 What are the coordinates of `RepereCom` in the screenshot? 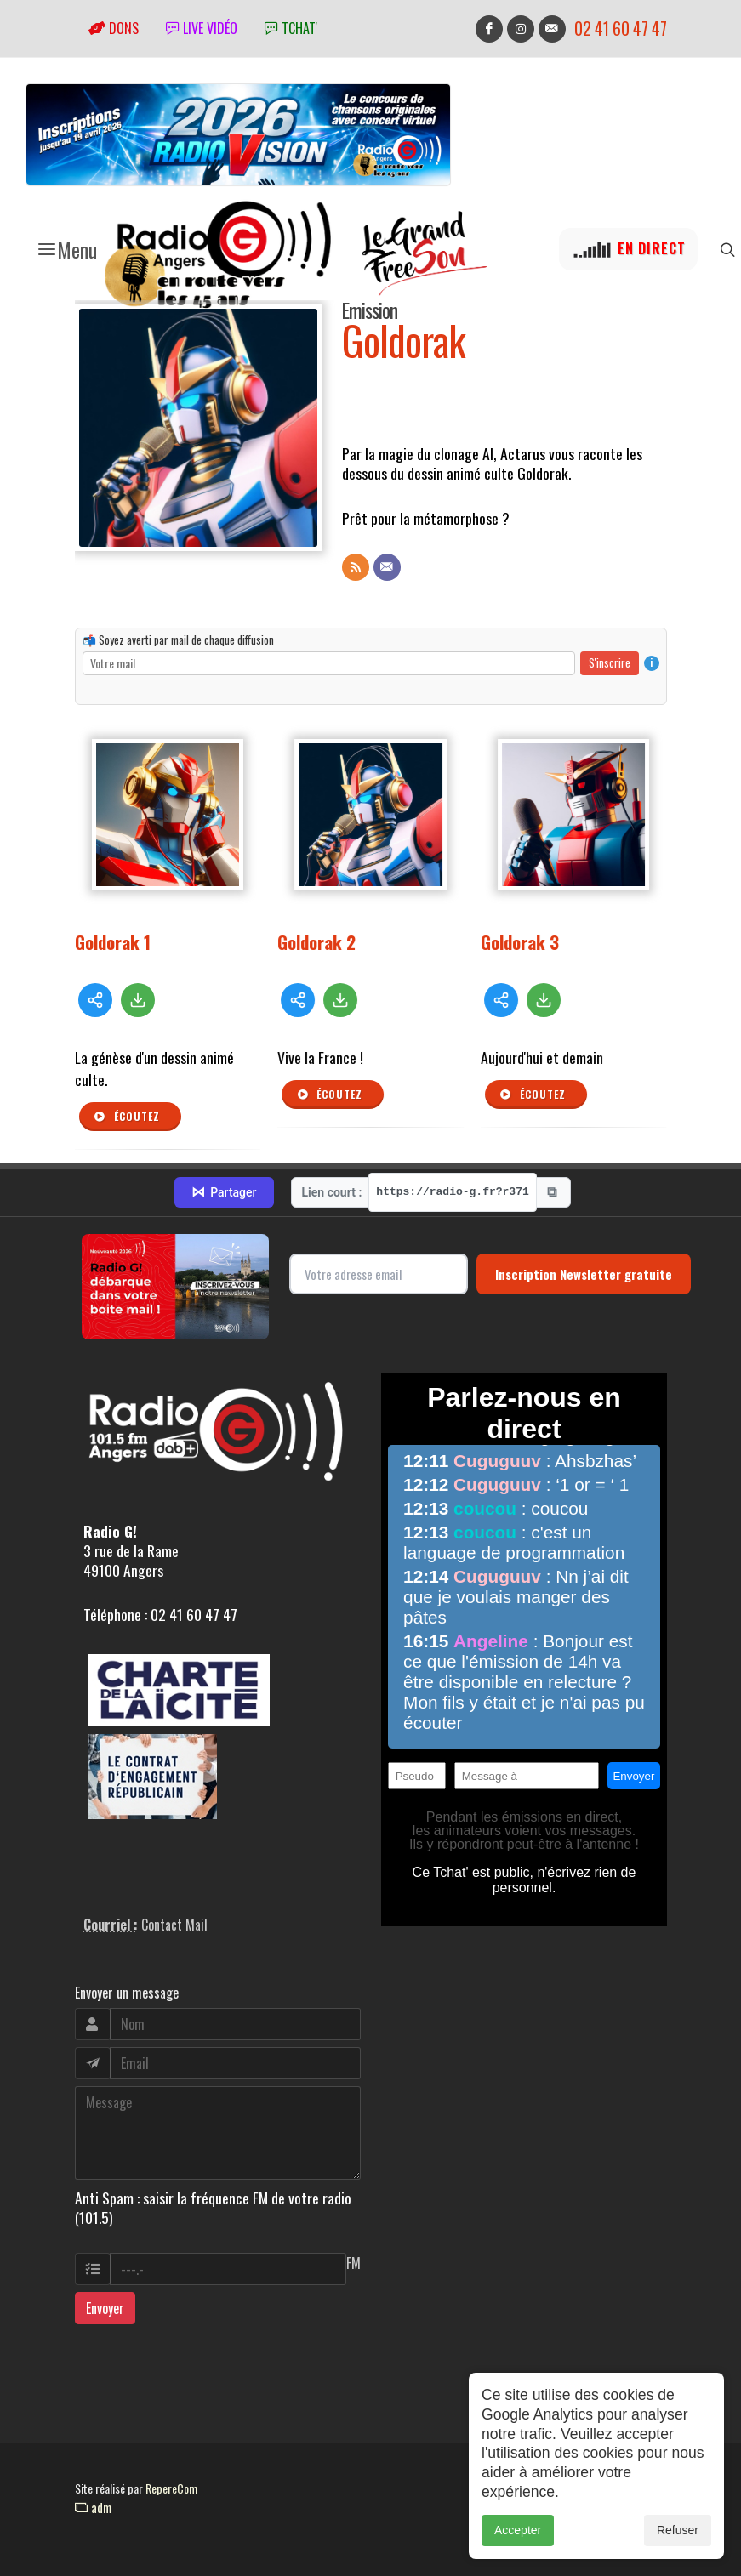 It's located at (171, 2488).